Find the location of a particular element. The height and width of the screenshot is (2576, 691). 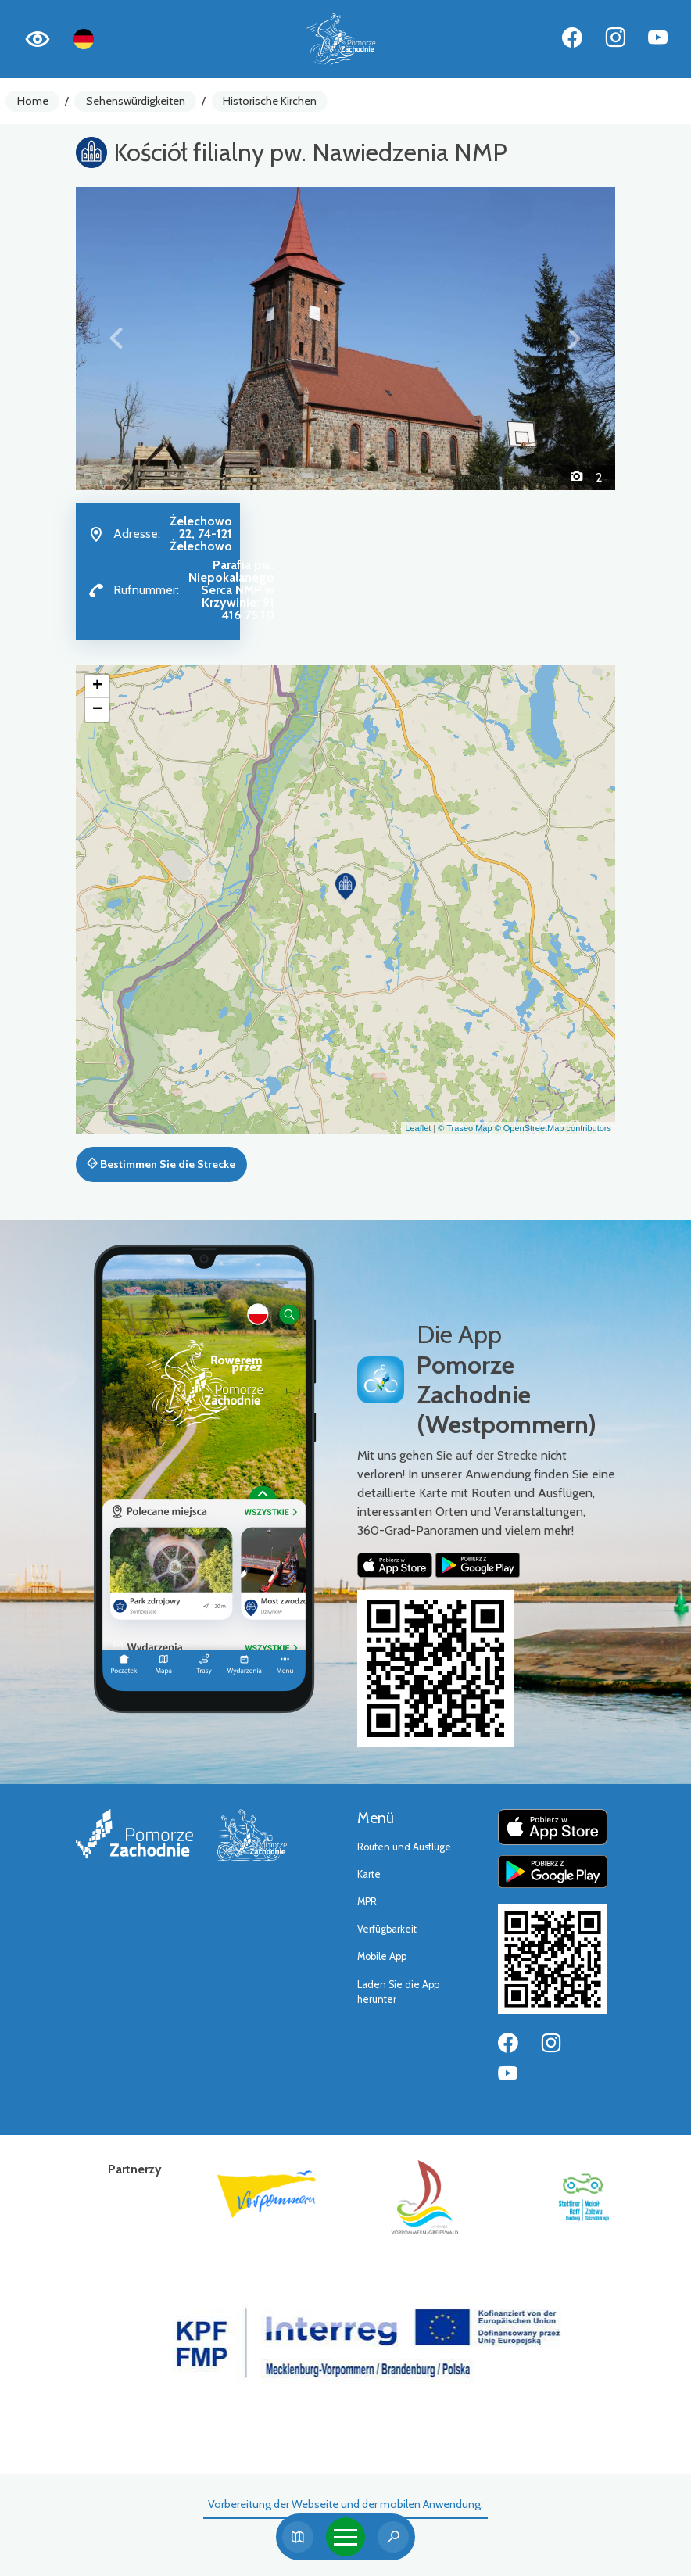

[button] is located at coordinates (116, 338).